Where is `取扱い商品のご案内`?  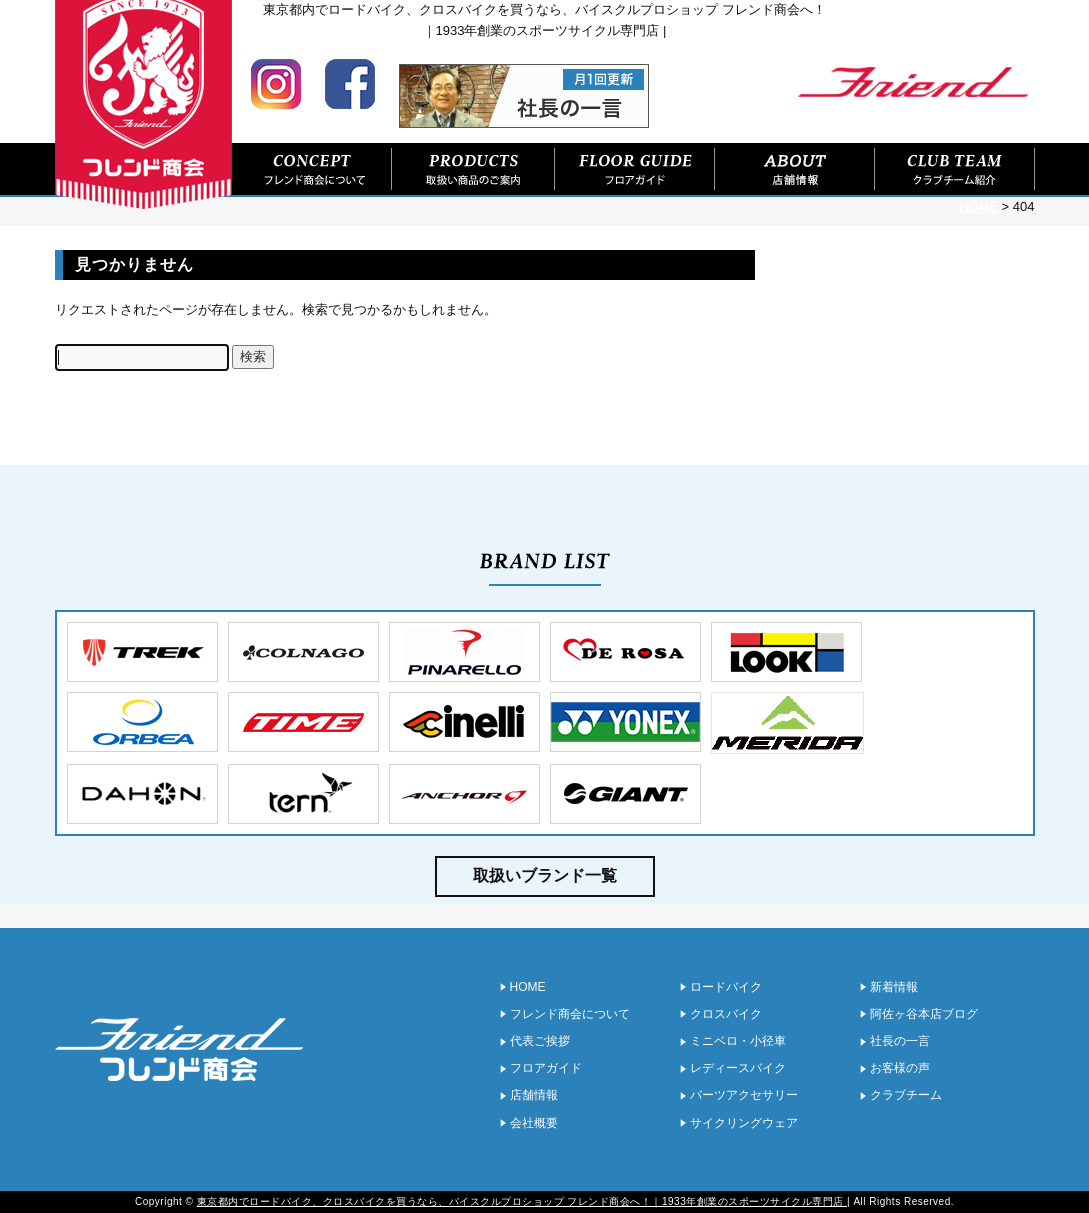
取扱い商品のご案内 is located at coordinates (473, 170).